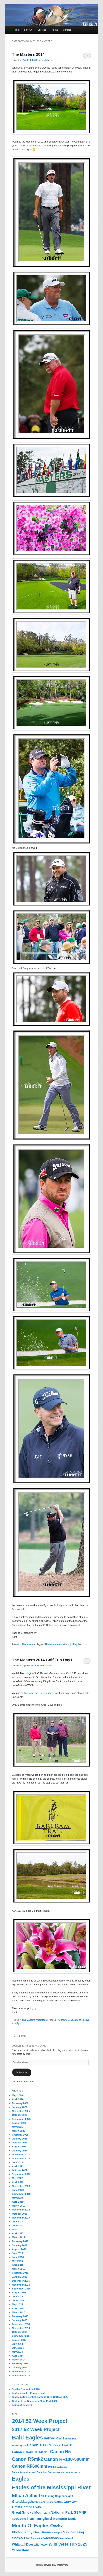 The height and width of the screenshot is (2576, 103). I want to click on November 2020, so click(21, 2186).